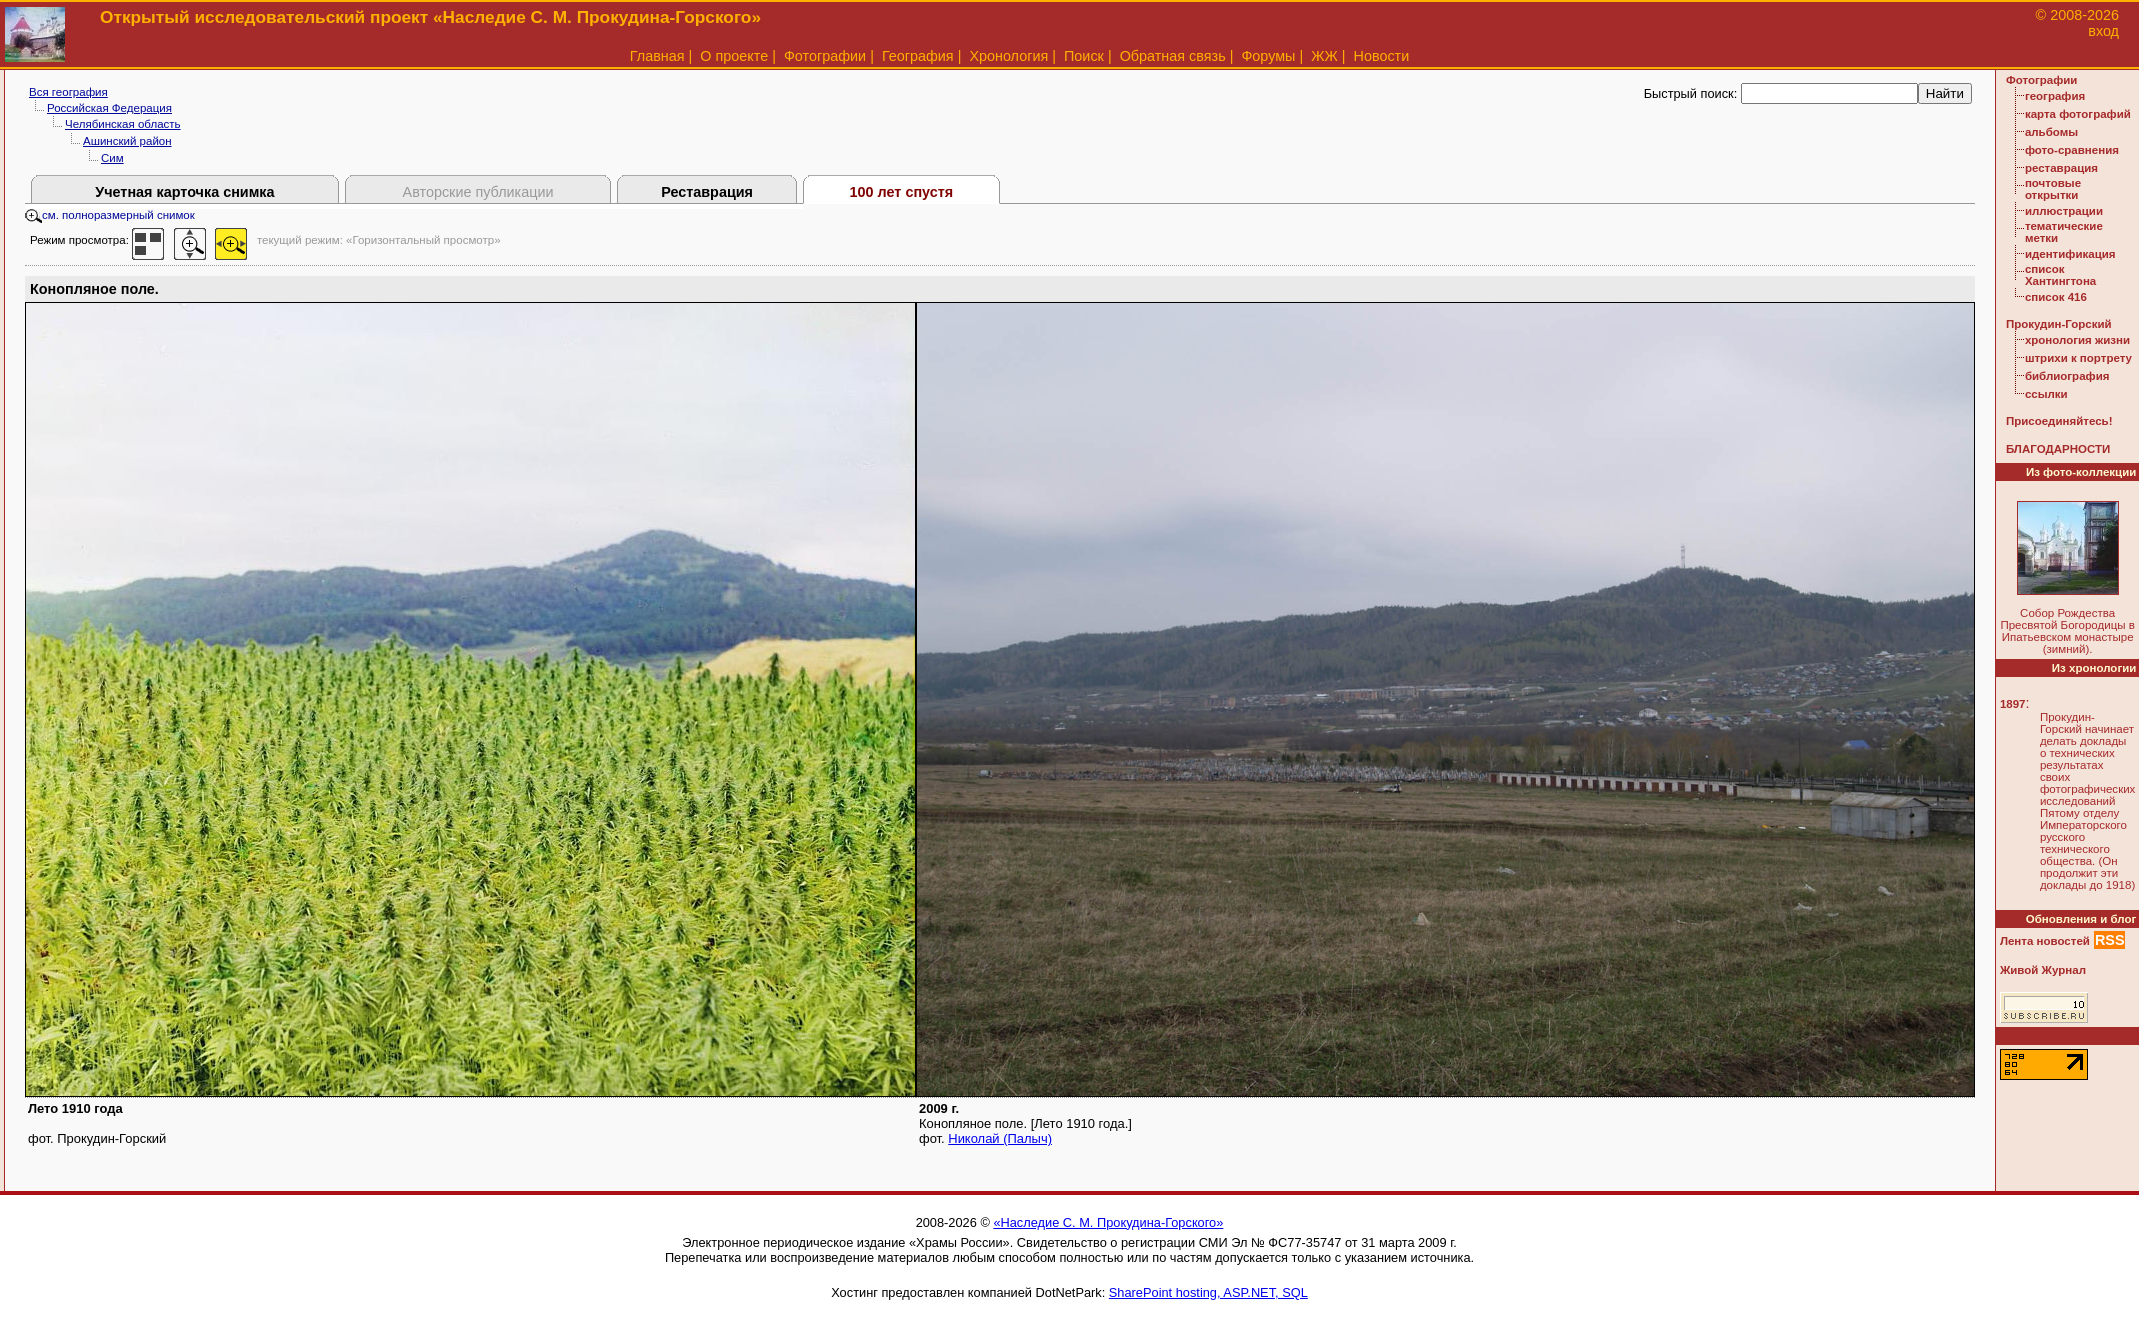 Image resolution: width=2139 pixels, height=1320 pixels. What do you see at coordinates (2103, 31) in the screenshot?
I see `вход` at bounding box center [2103, 31].